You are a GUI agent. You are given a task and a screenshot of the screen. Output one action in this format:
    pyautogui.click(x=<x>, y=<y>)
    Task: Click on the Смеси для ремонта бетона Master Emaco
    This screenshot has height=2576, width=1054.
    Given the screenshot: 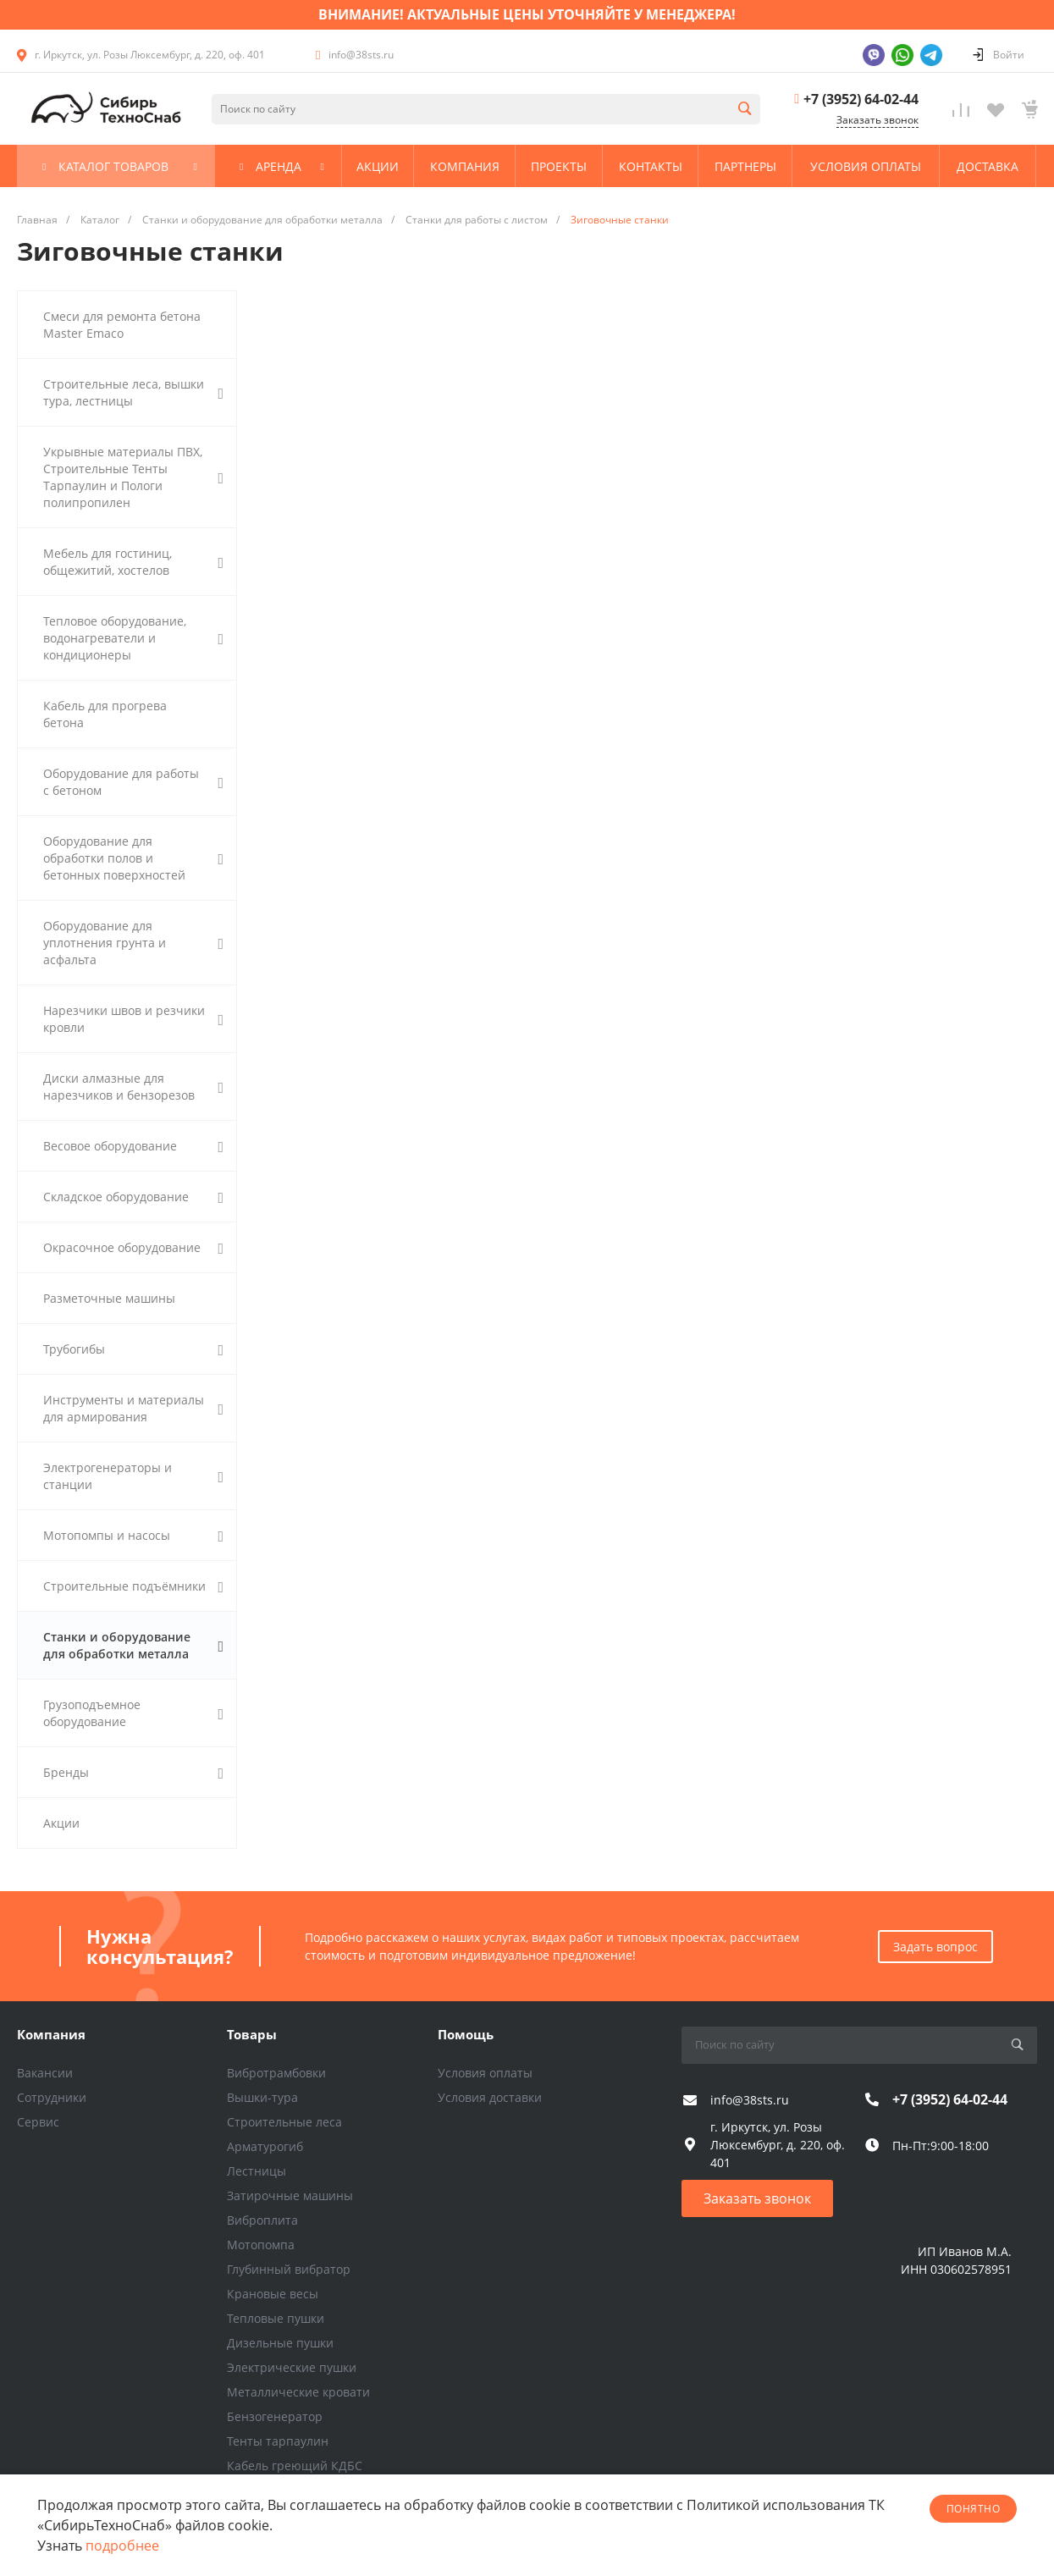 What is the action you would take?
    pyautogui.click(x=122, y=324)
    